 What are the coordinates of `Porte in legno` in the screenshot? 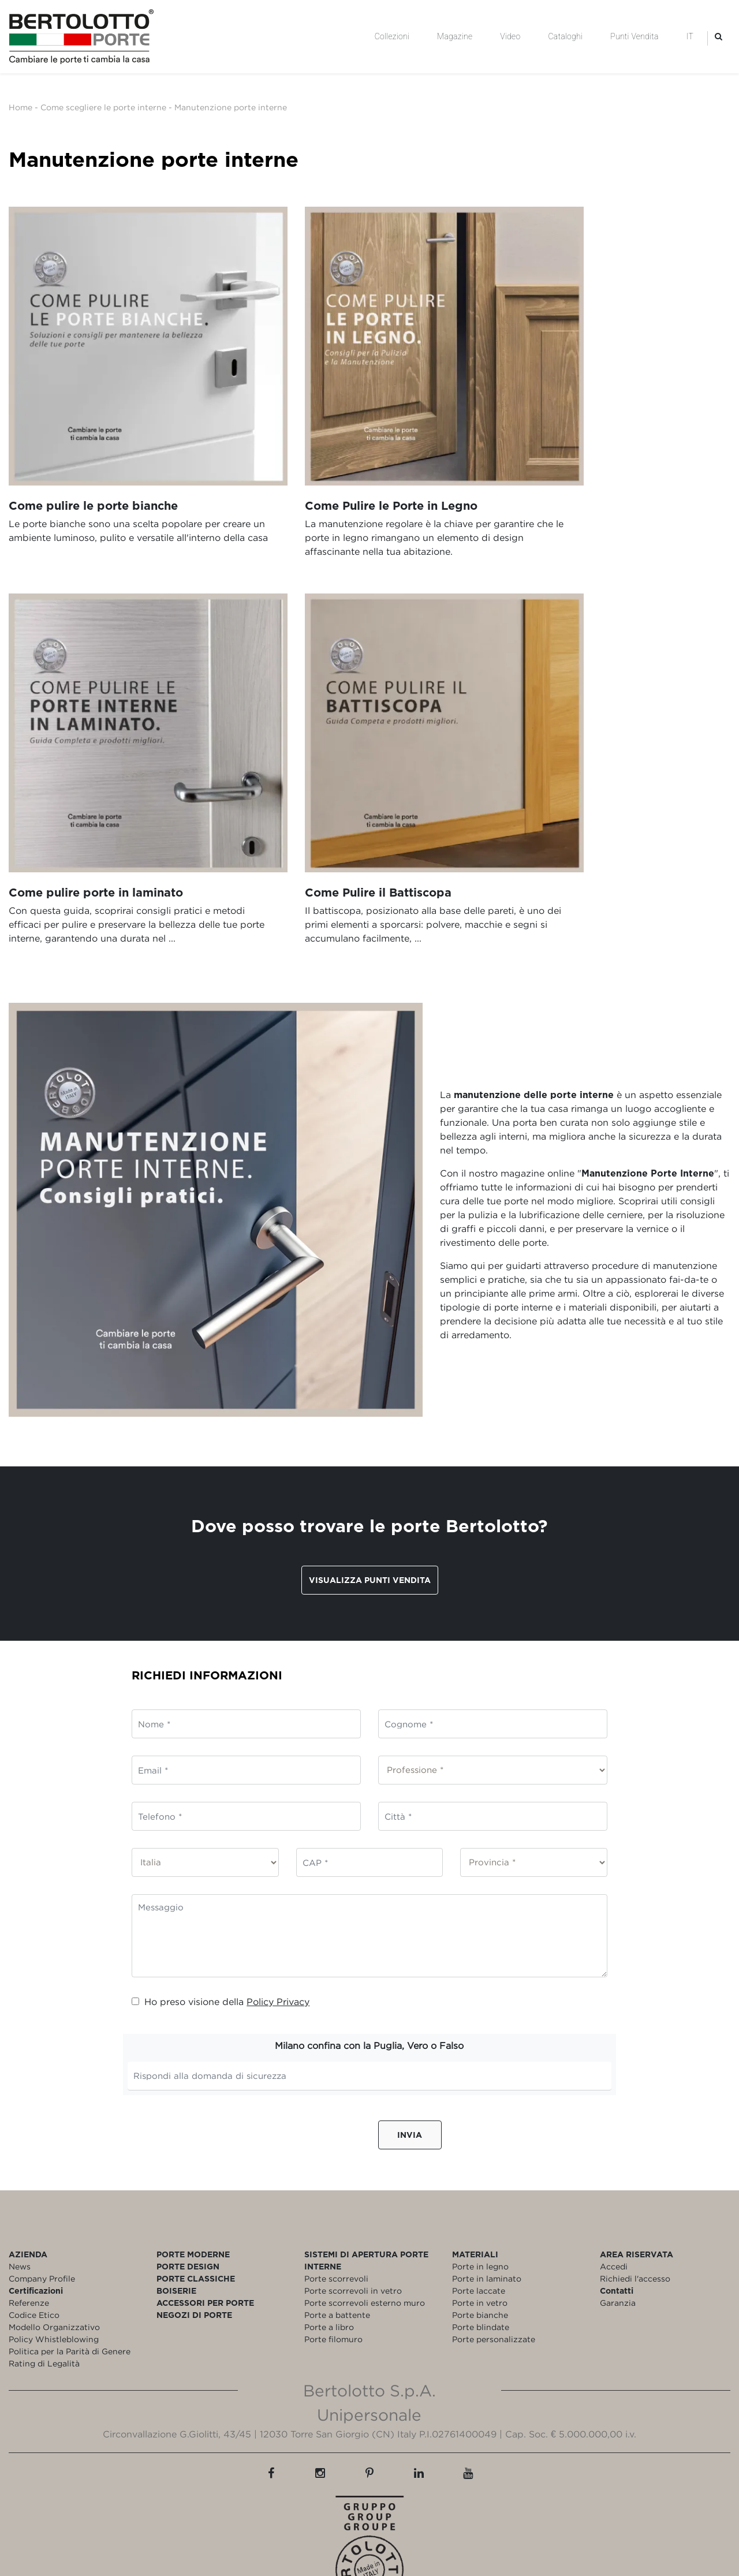 It's located at (480, 2180).